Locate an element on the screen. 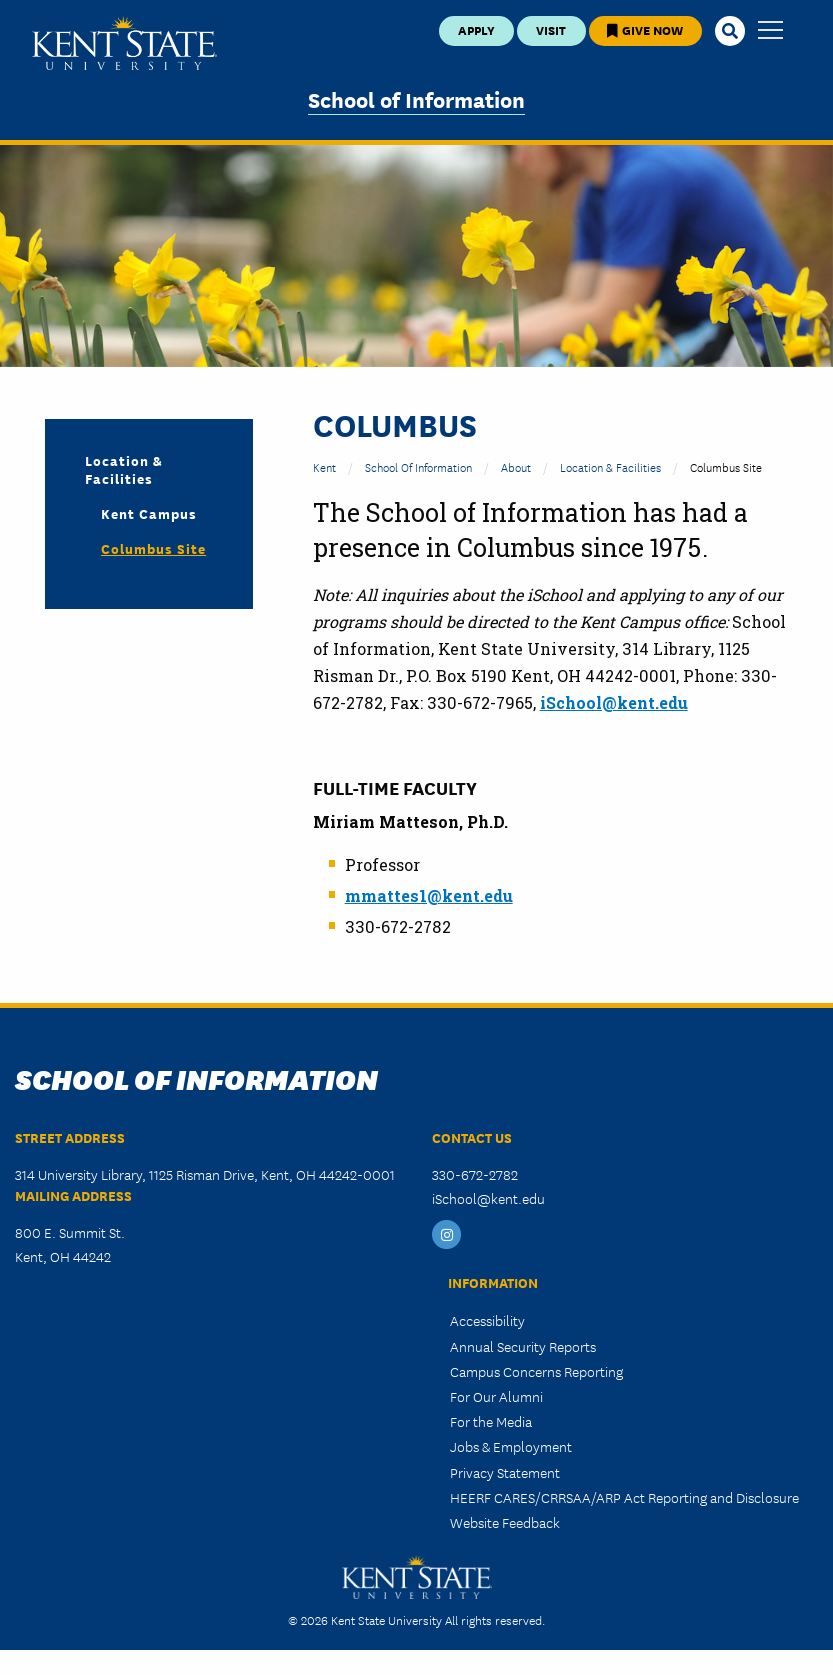 Image resolution: width=833 pixels, height=1675 pixels. Kent is located at coordinates (324, 466).